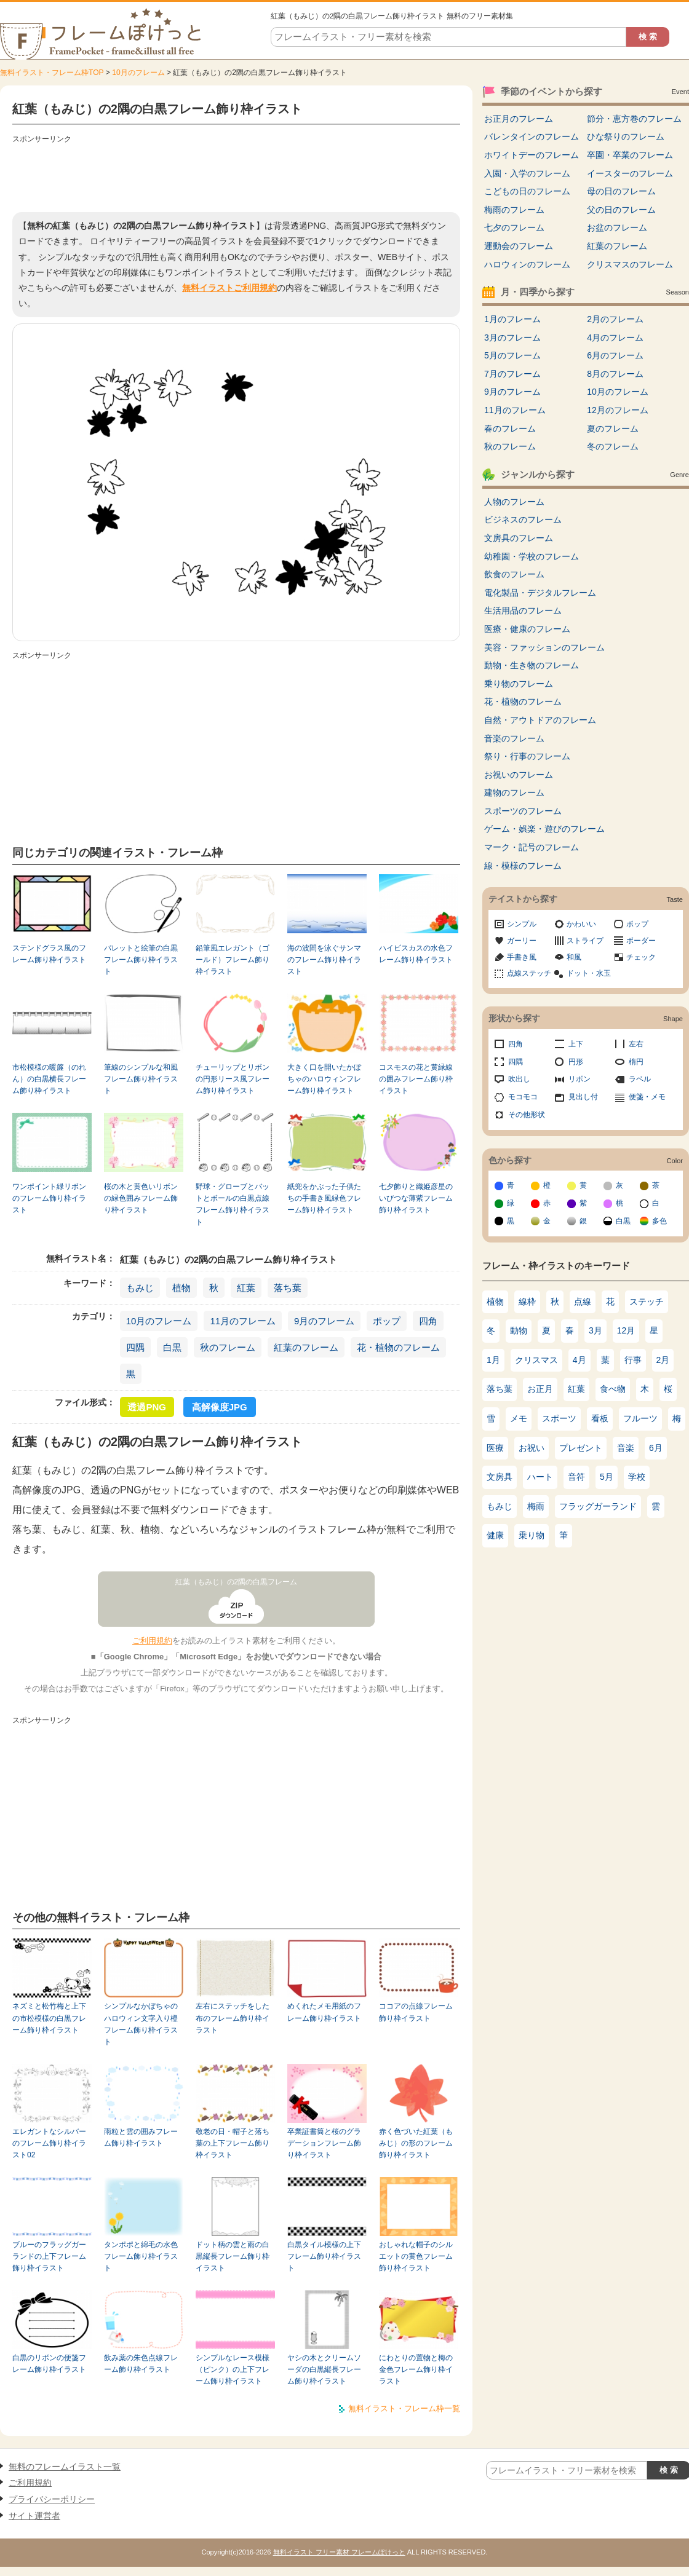 This screenshot has height=2576, width=689. Describe the element at coordinates (49, 2143) in the screenshot. I see `エレガントなシルバーのフレーム飾り枠イラスト02` at that location.